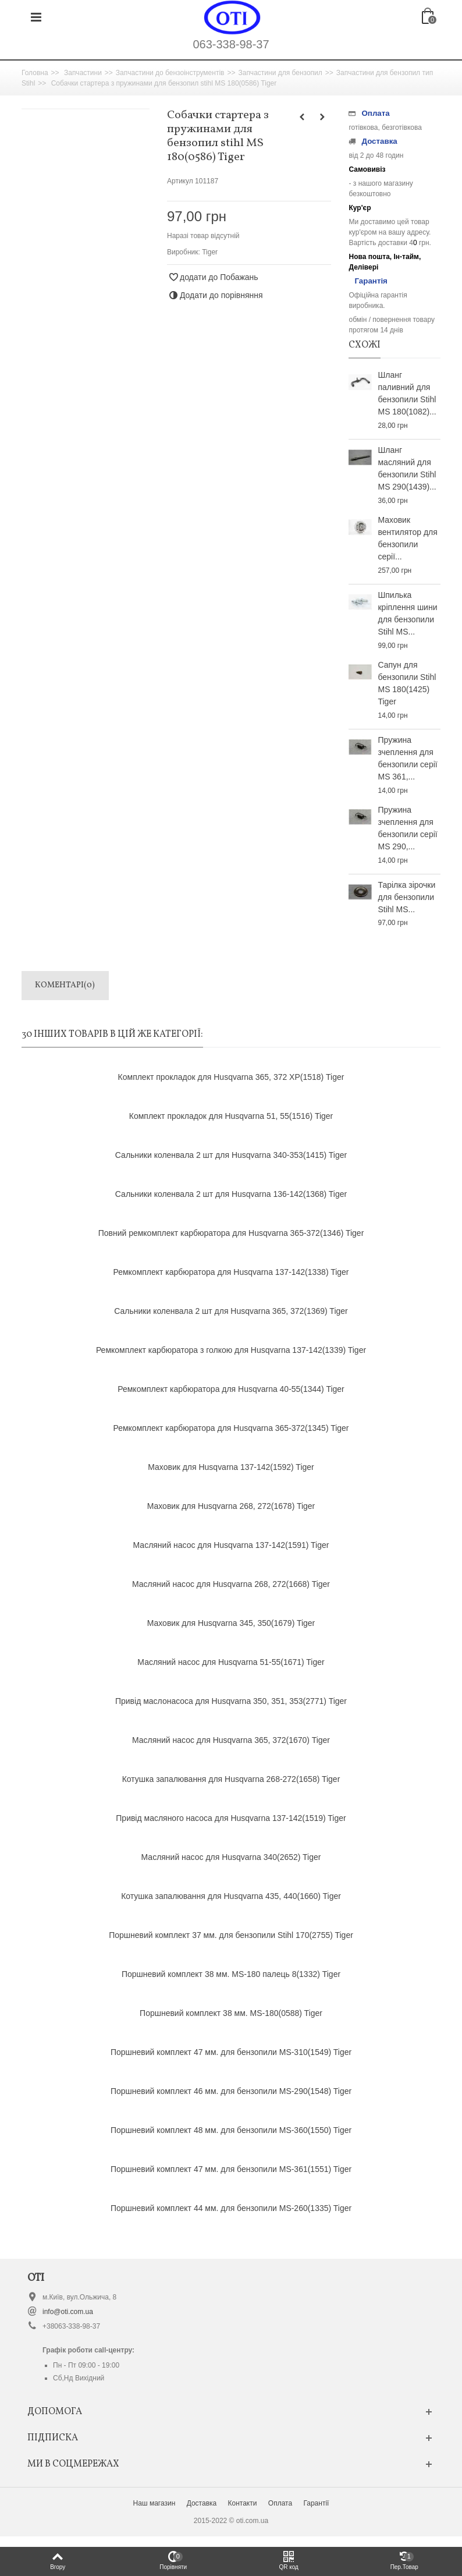 This screenshot has width=462, height=2576. What do you see at coordinates (231, 1467) in the screenshot?
I see `Маховик для Husqvarna 137-142(1592) Tiger` at bounding box center [231, 1467].